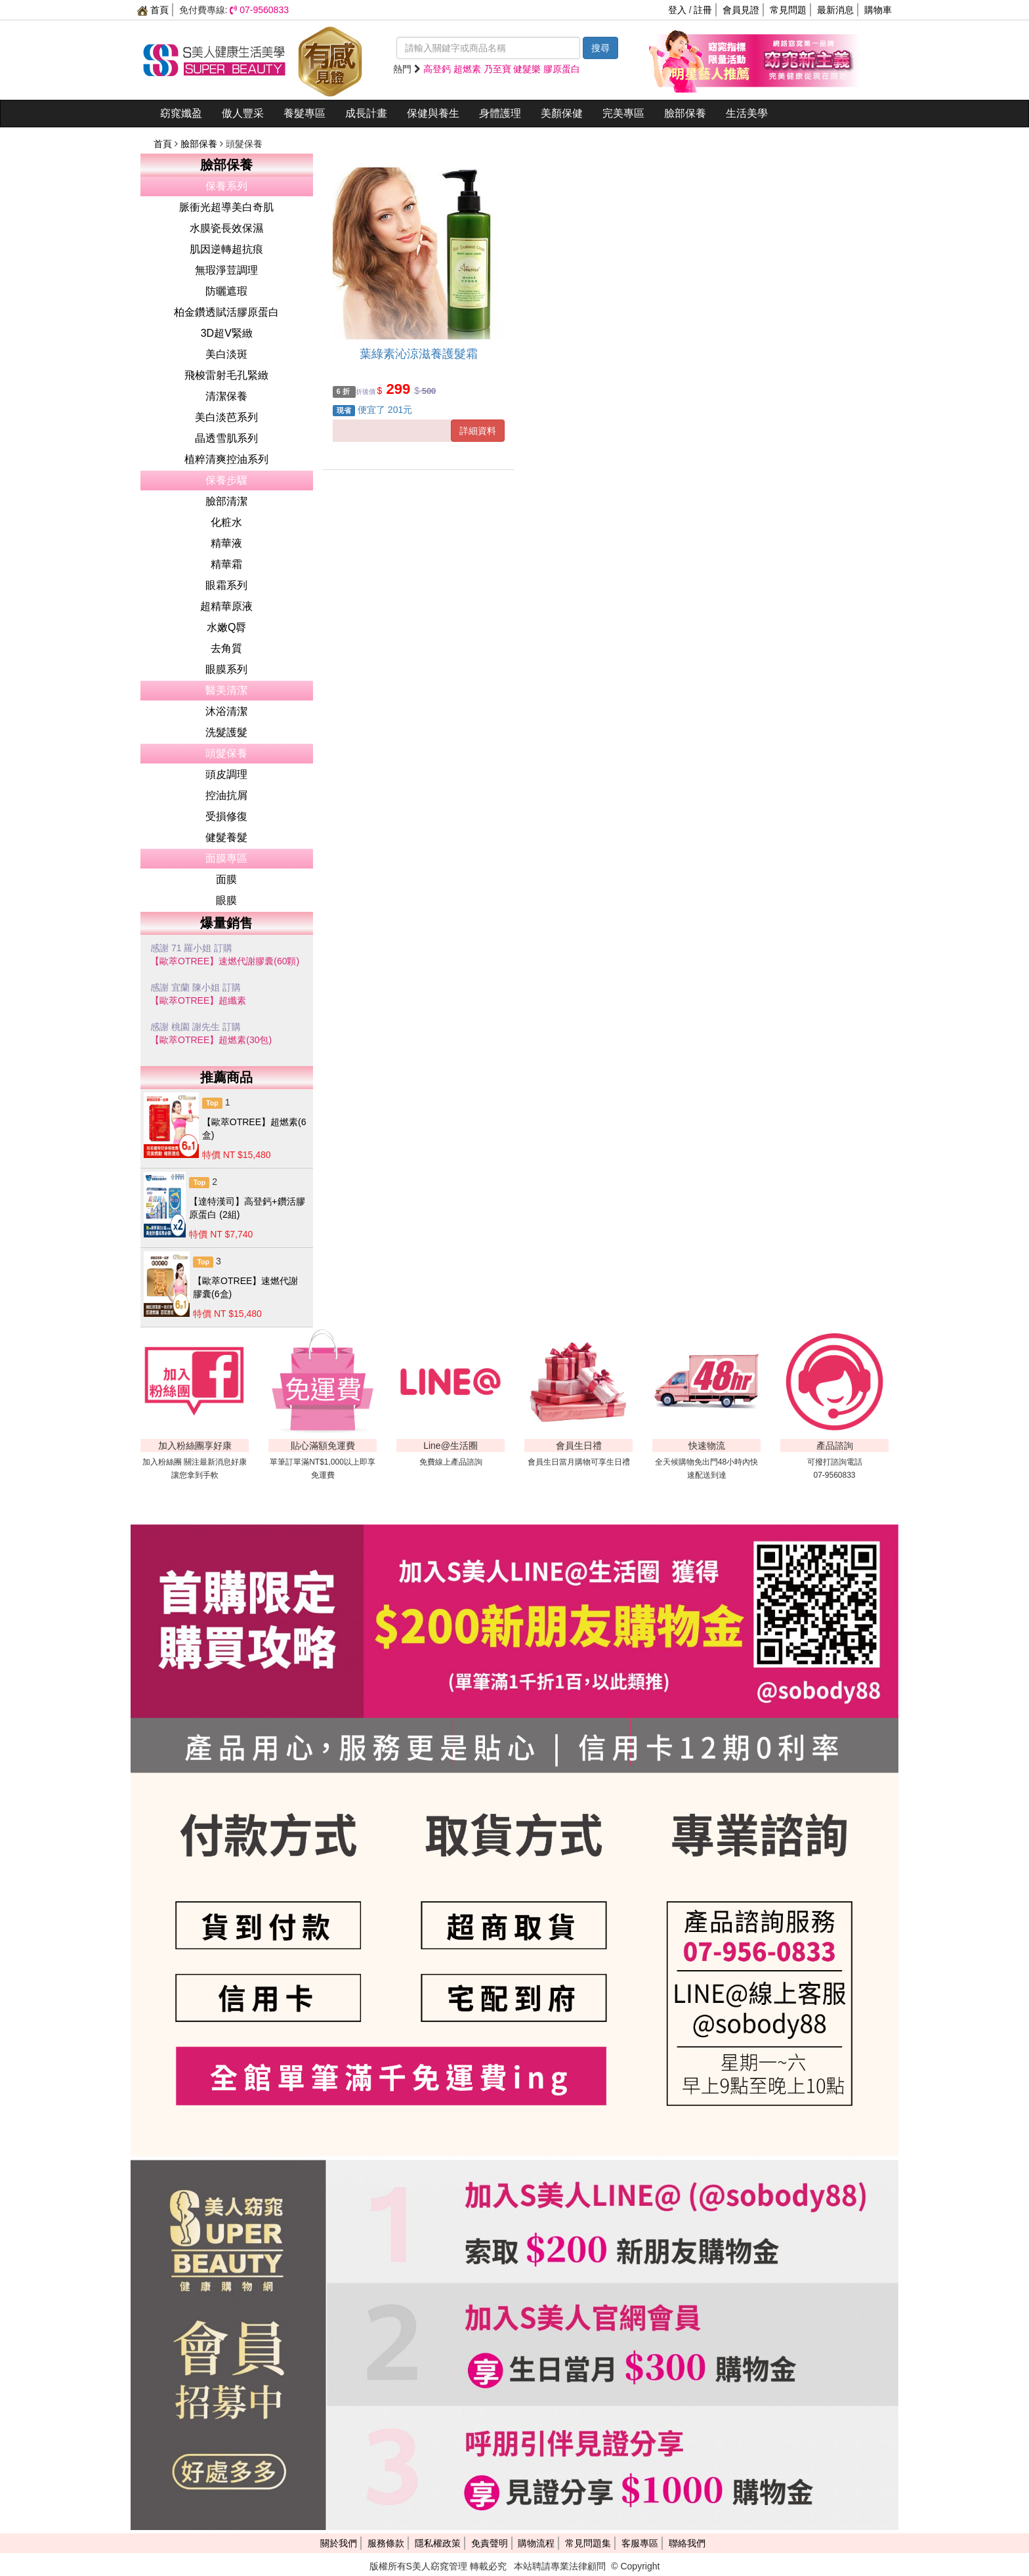 The image size is (1029, 2576). What do you see at coordinates (562, 113) in the screenshot?
I see `美顏保健` at bounding box center [562, 113].